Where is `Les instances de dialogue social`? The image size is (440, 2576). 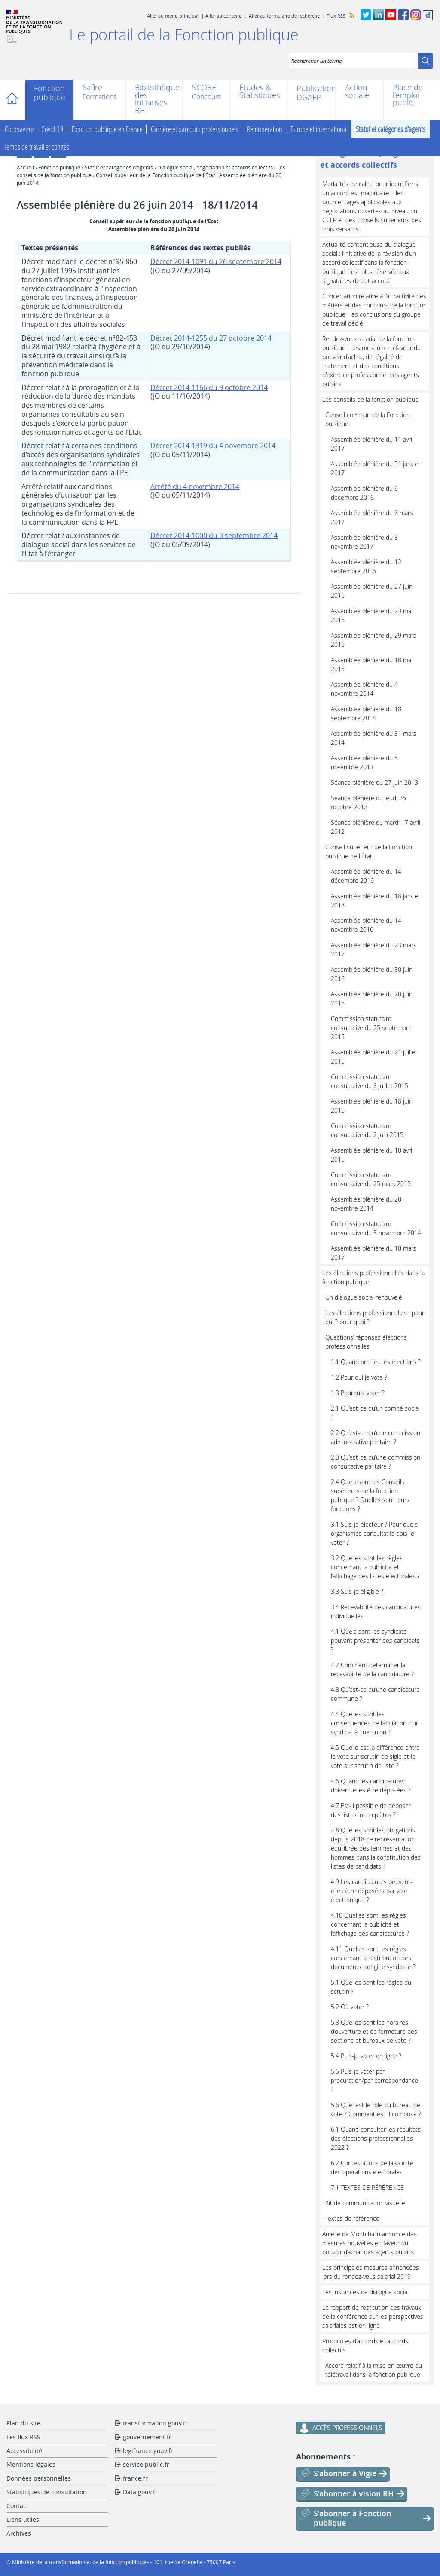 Les instances de dialogue social is located at coordinates (365, 2292).